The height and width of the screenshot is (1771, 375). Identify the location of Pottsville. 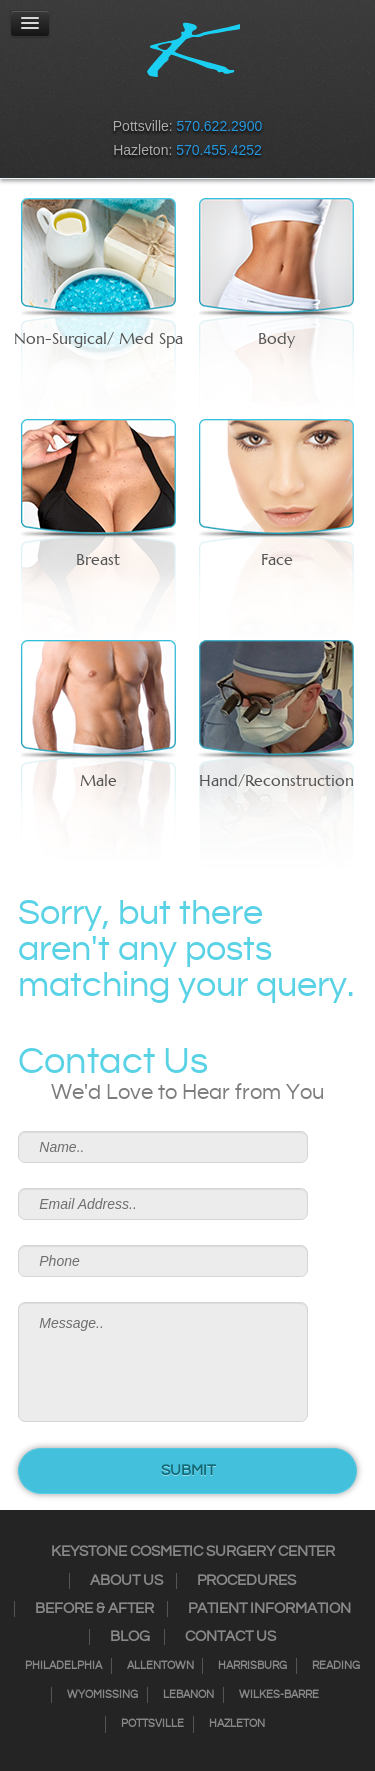
(152, 1724).